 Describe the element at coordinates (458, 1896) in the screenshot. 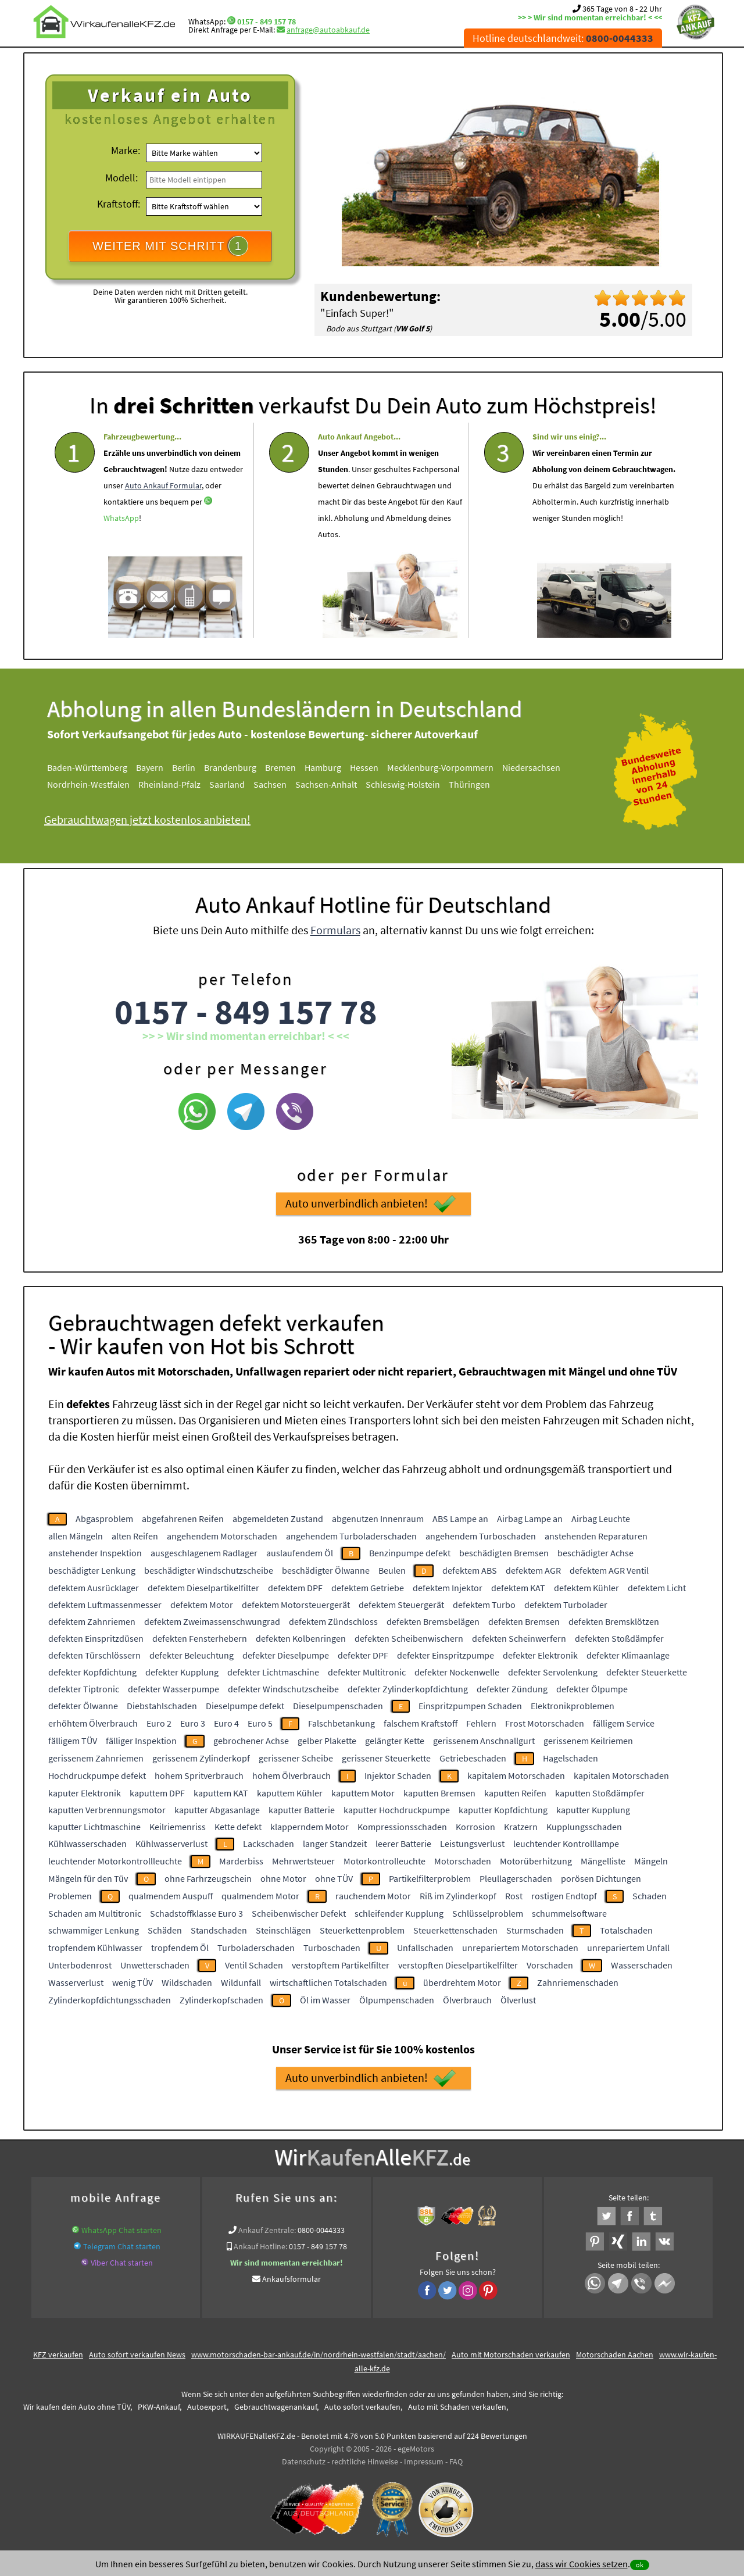

I see `Riß im Zylinderkopf` at that location.